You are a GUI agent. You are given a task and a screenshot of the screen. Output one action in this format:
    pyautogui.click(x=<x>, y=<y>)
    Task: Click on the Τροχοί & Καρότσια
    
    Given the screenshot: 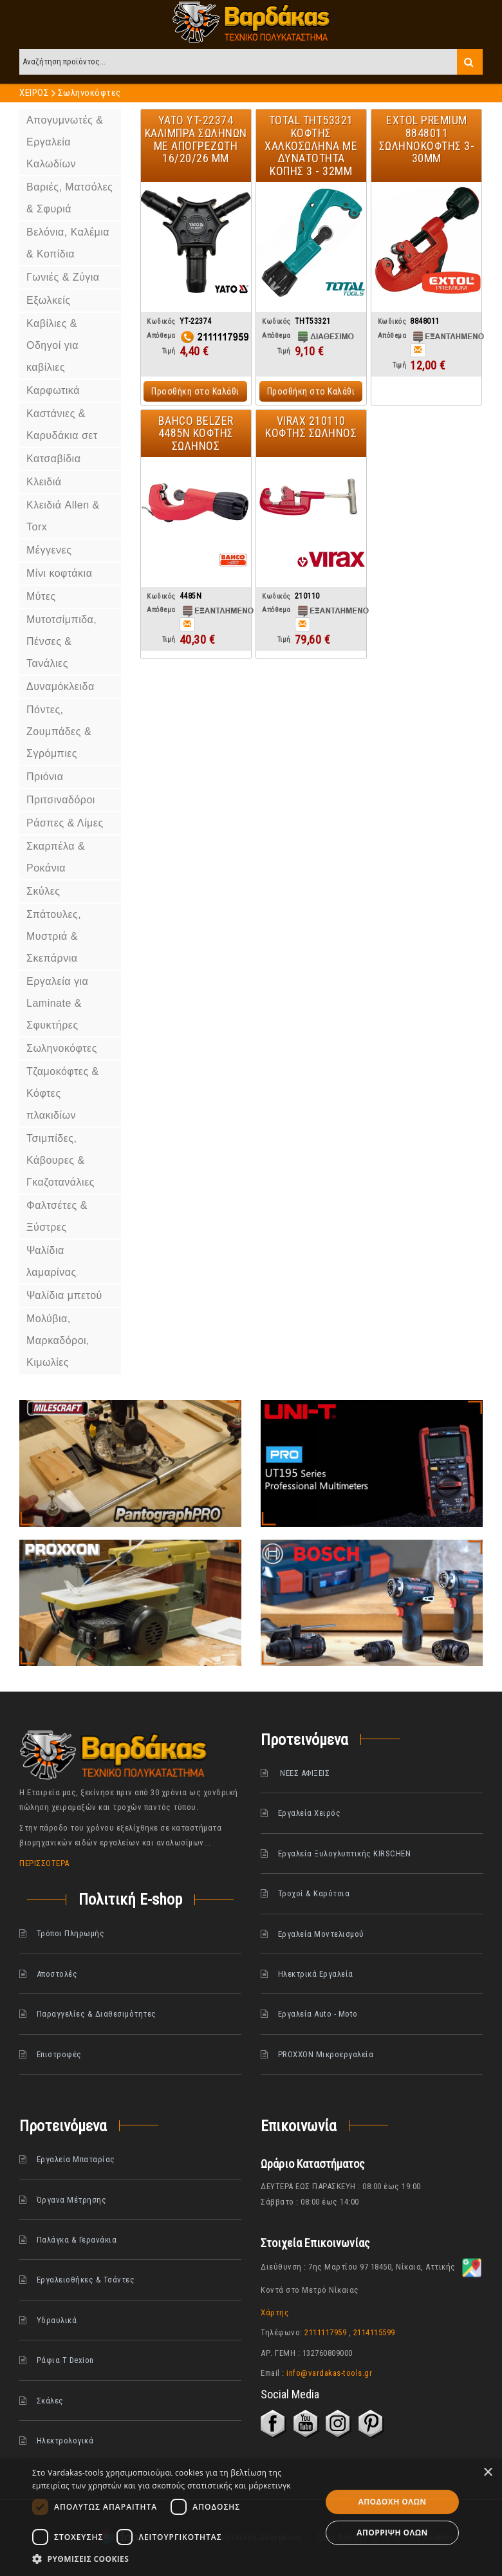 What is the action you would take?
    pyautogui.click(x=314, y=1893)
    